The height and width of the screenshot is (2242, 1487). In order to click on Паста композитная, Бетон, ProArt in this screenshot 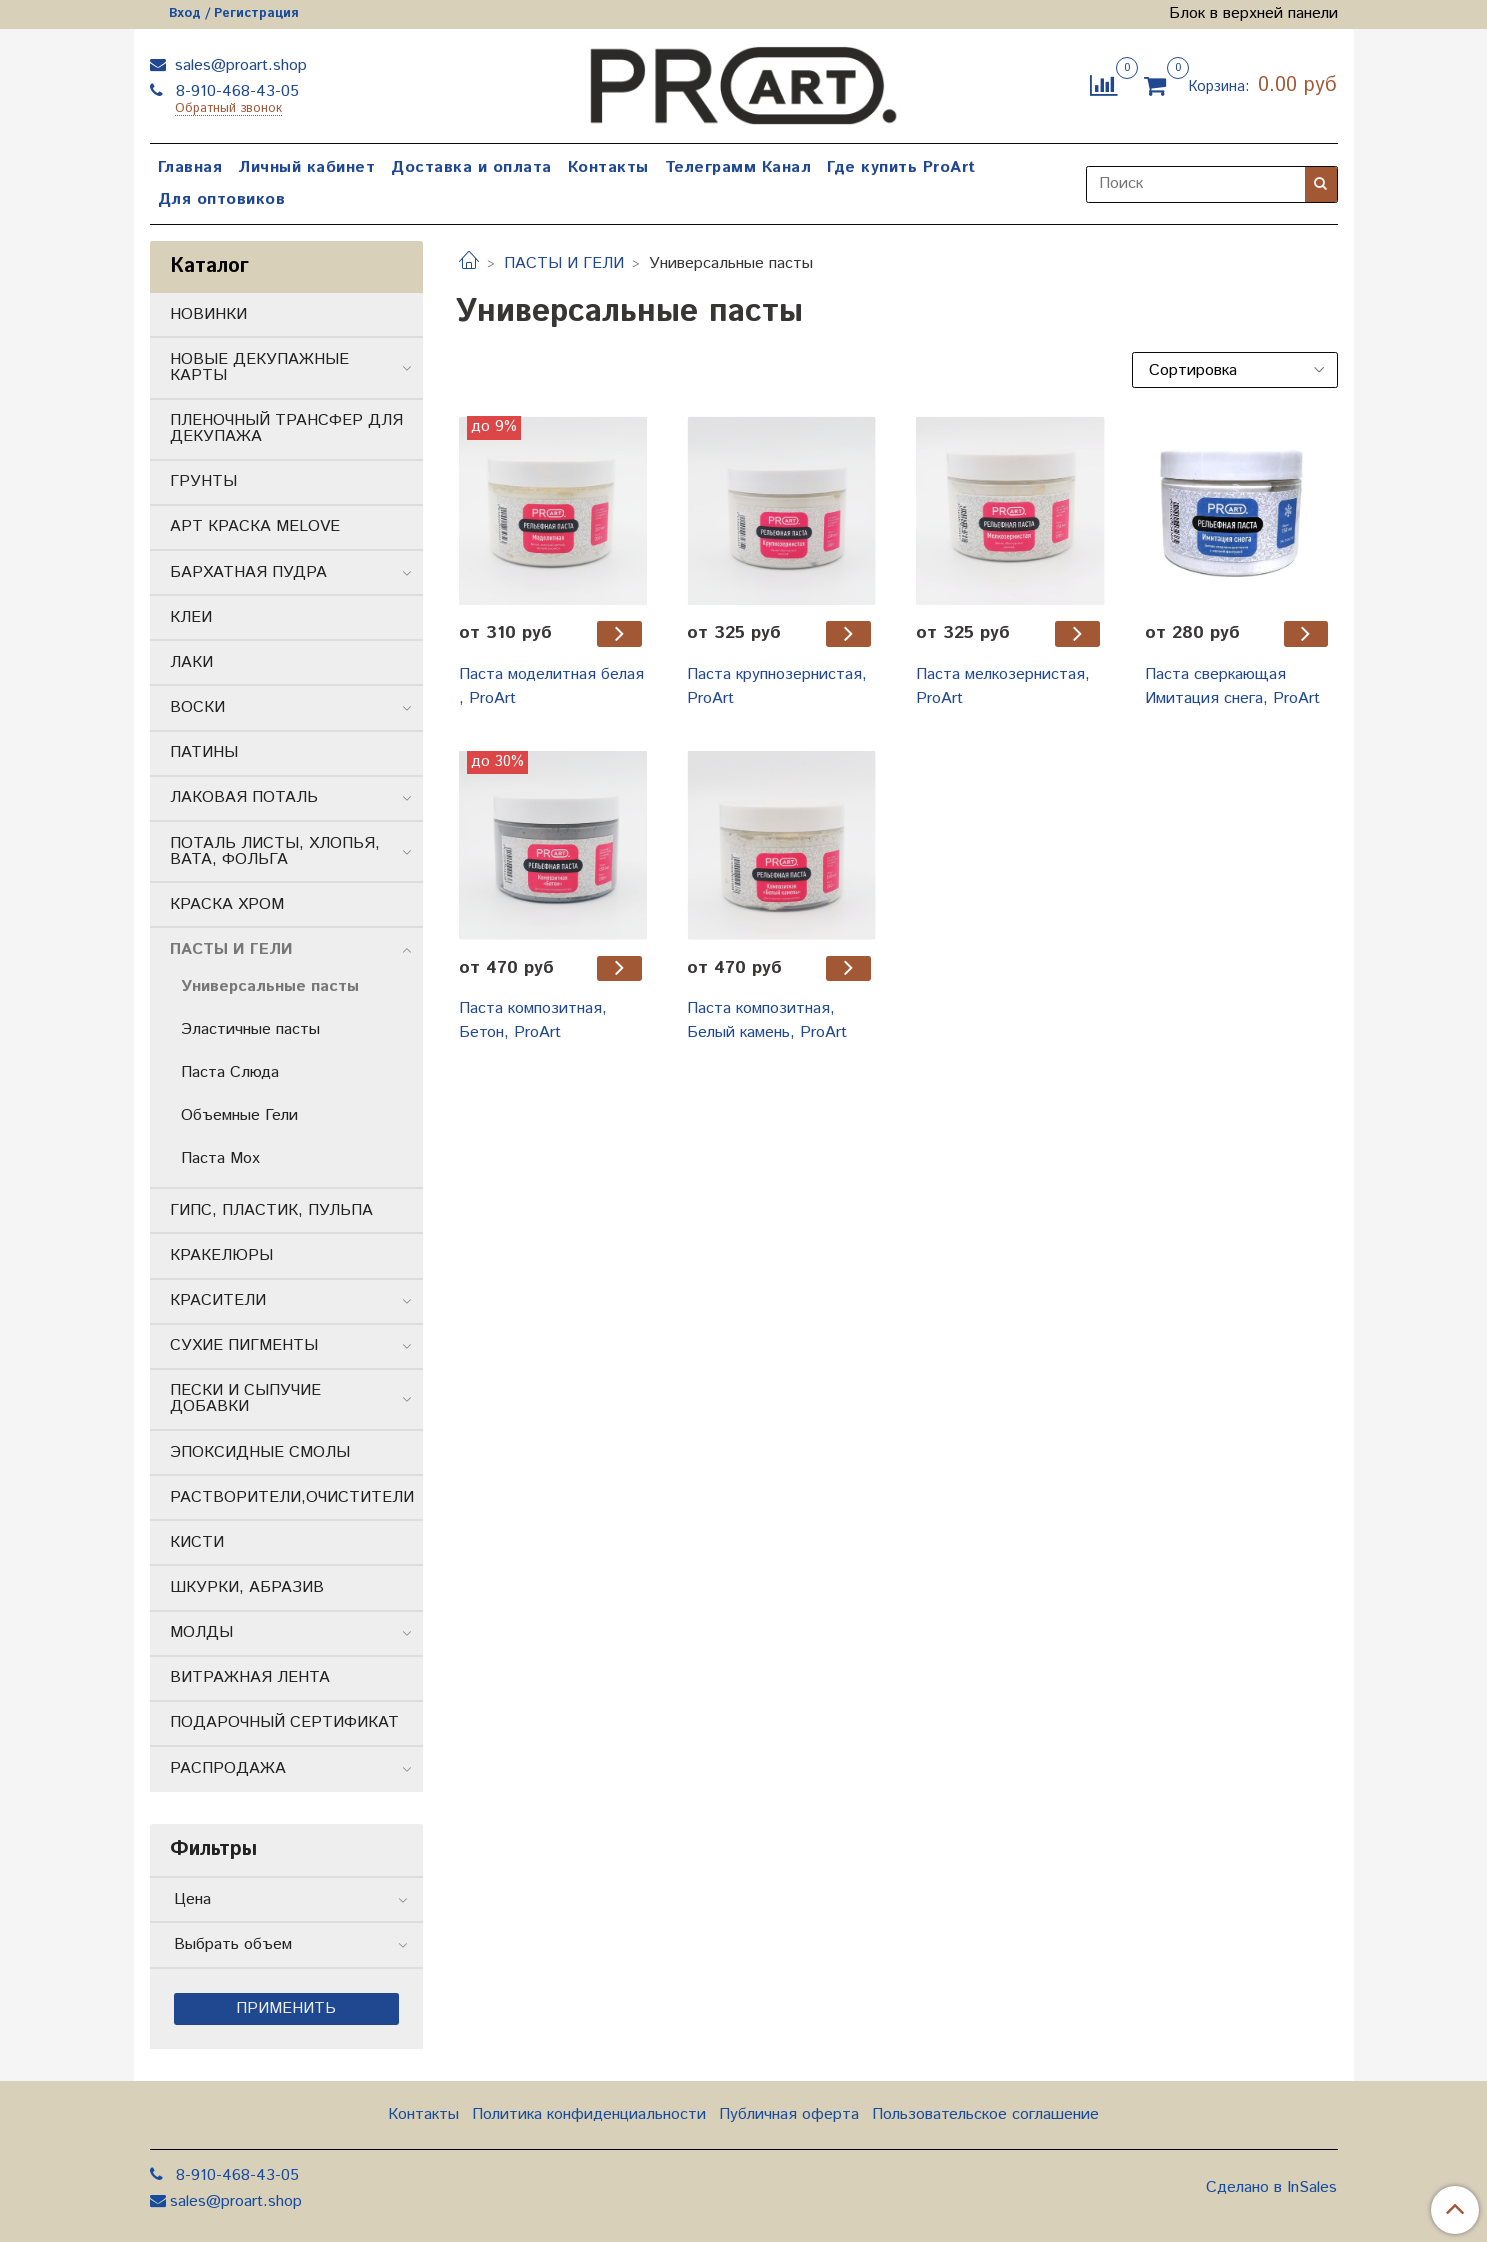, I will do `click(533, 1020)`.